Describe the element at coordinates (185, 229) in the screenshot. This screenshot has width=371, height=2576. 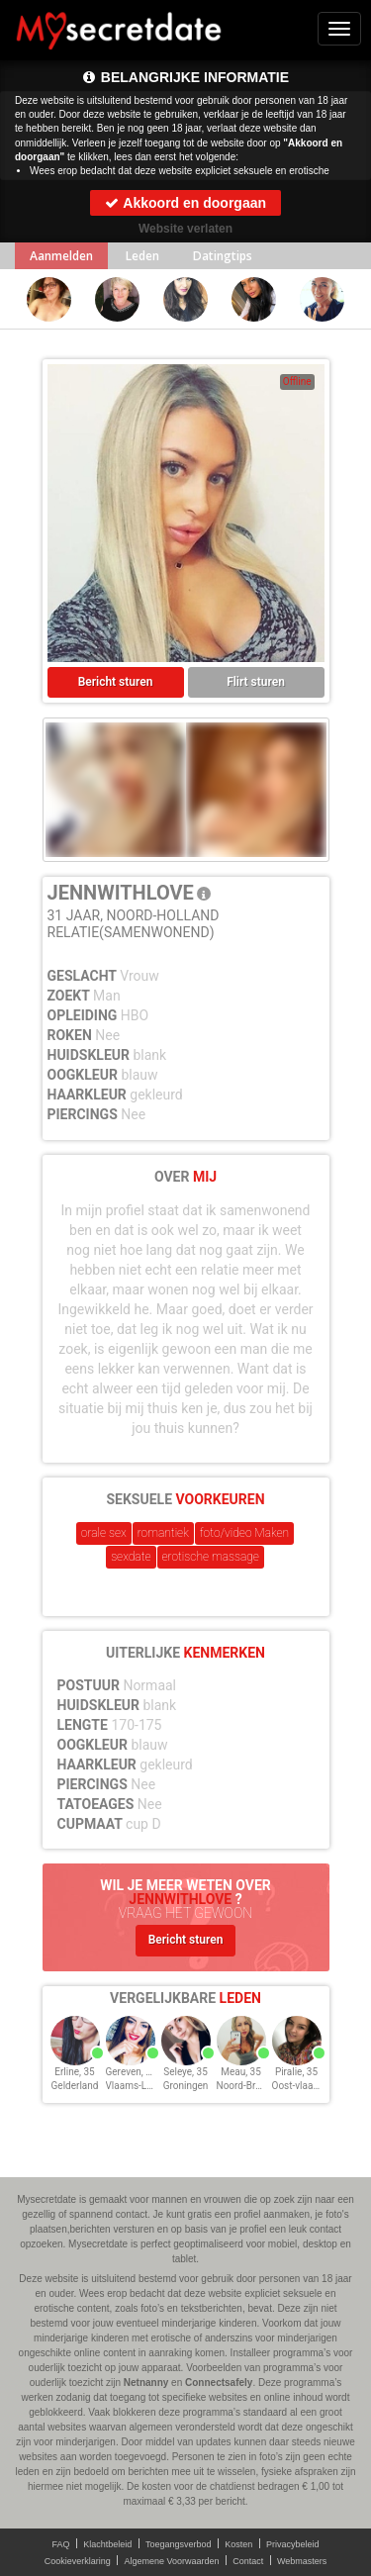
I see `Website verlaten` at that location.